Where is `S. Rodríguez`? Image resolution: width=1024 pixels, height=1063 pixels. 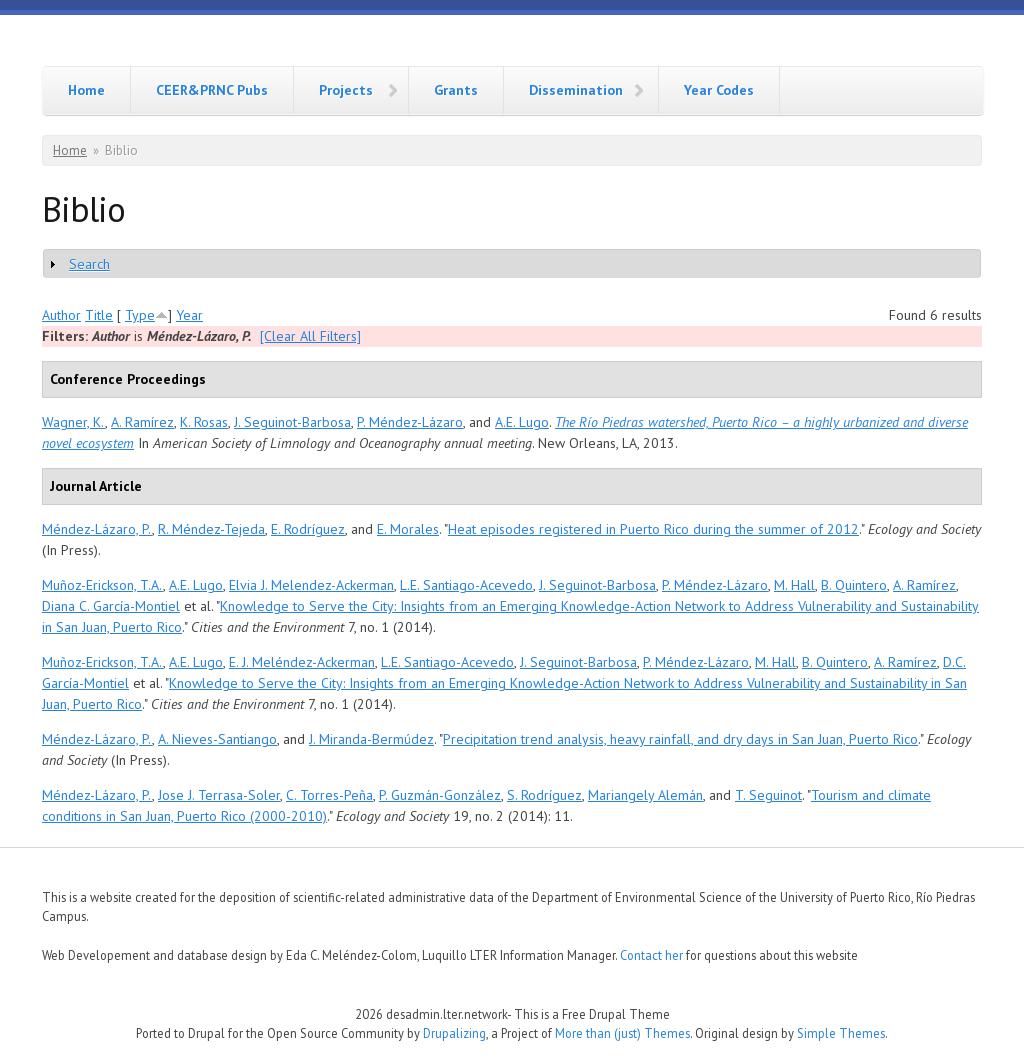
S. Rodríguez is located at coordinates (544, 795).